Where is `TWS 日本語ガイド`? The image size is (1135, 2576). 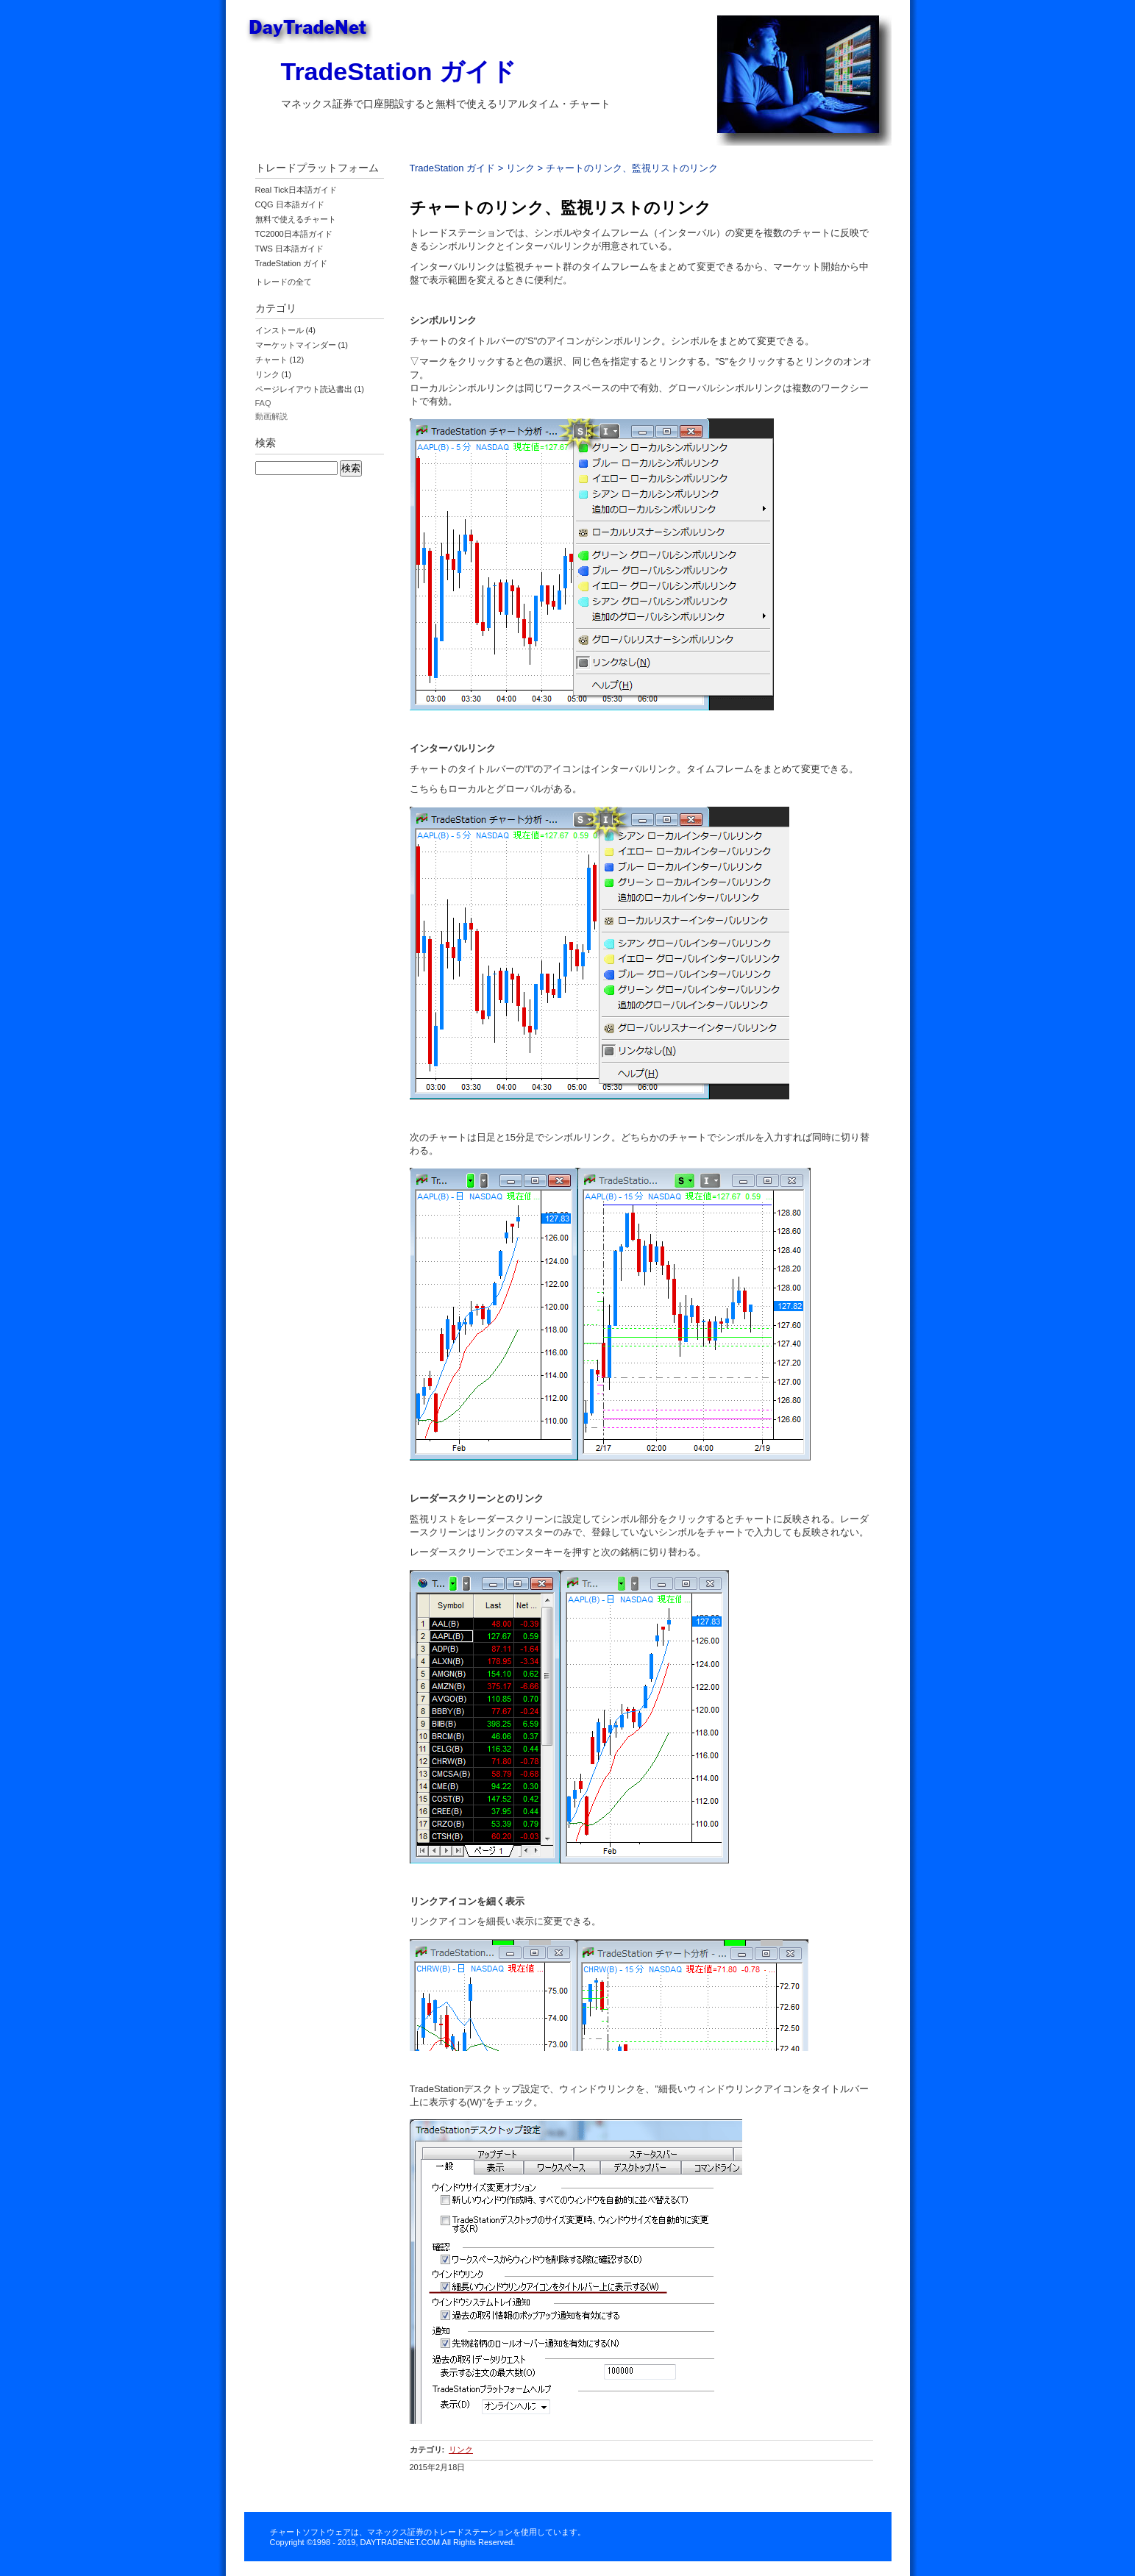 TWS 日本語ガイド is located at coordinates (289, 248).